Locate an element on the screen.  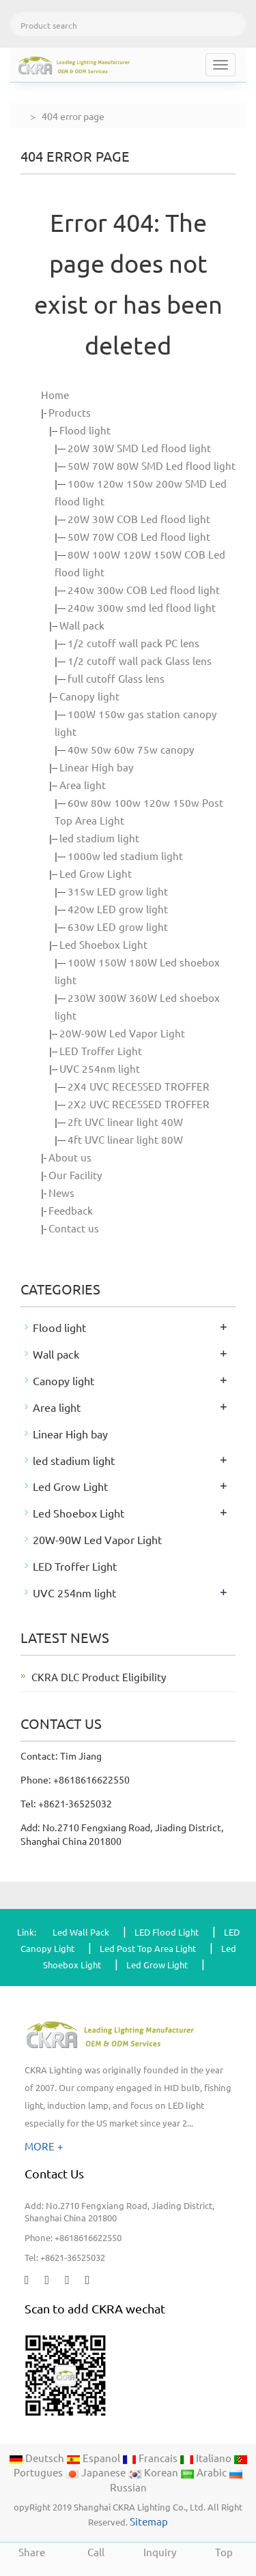
Led Post Top Area Light is located at coordinates (148, 1948).